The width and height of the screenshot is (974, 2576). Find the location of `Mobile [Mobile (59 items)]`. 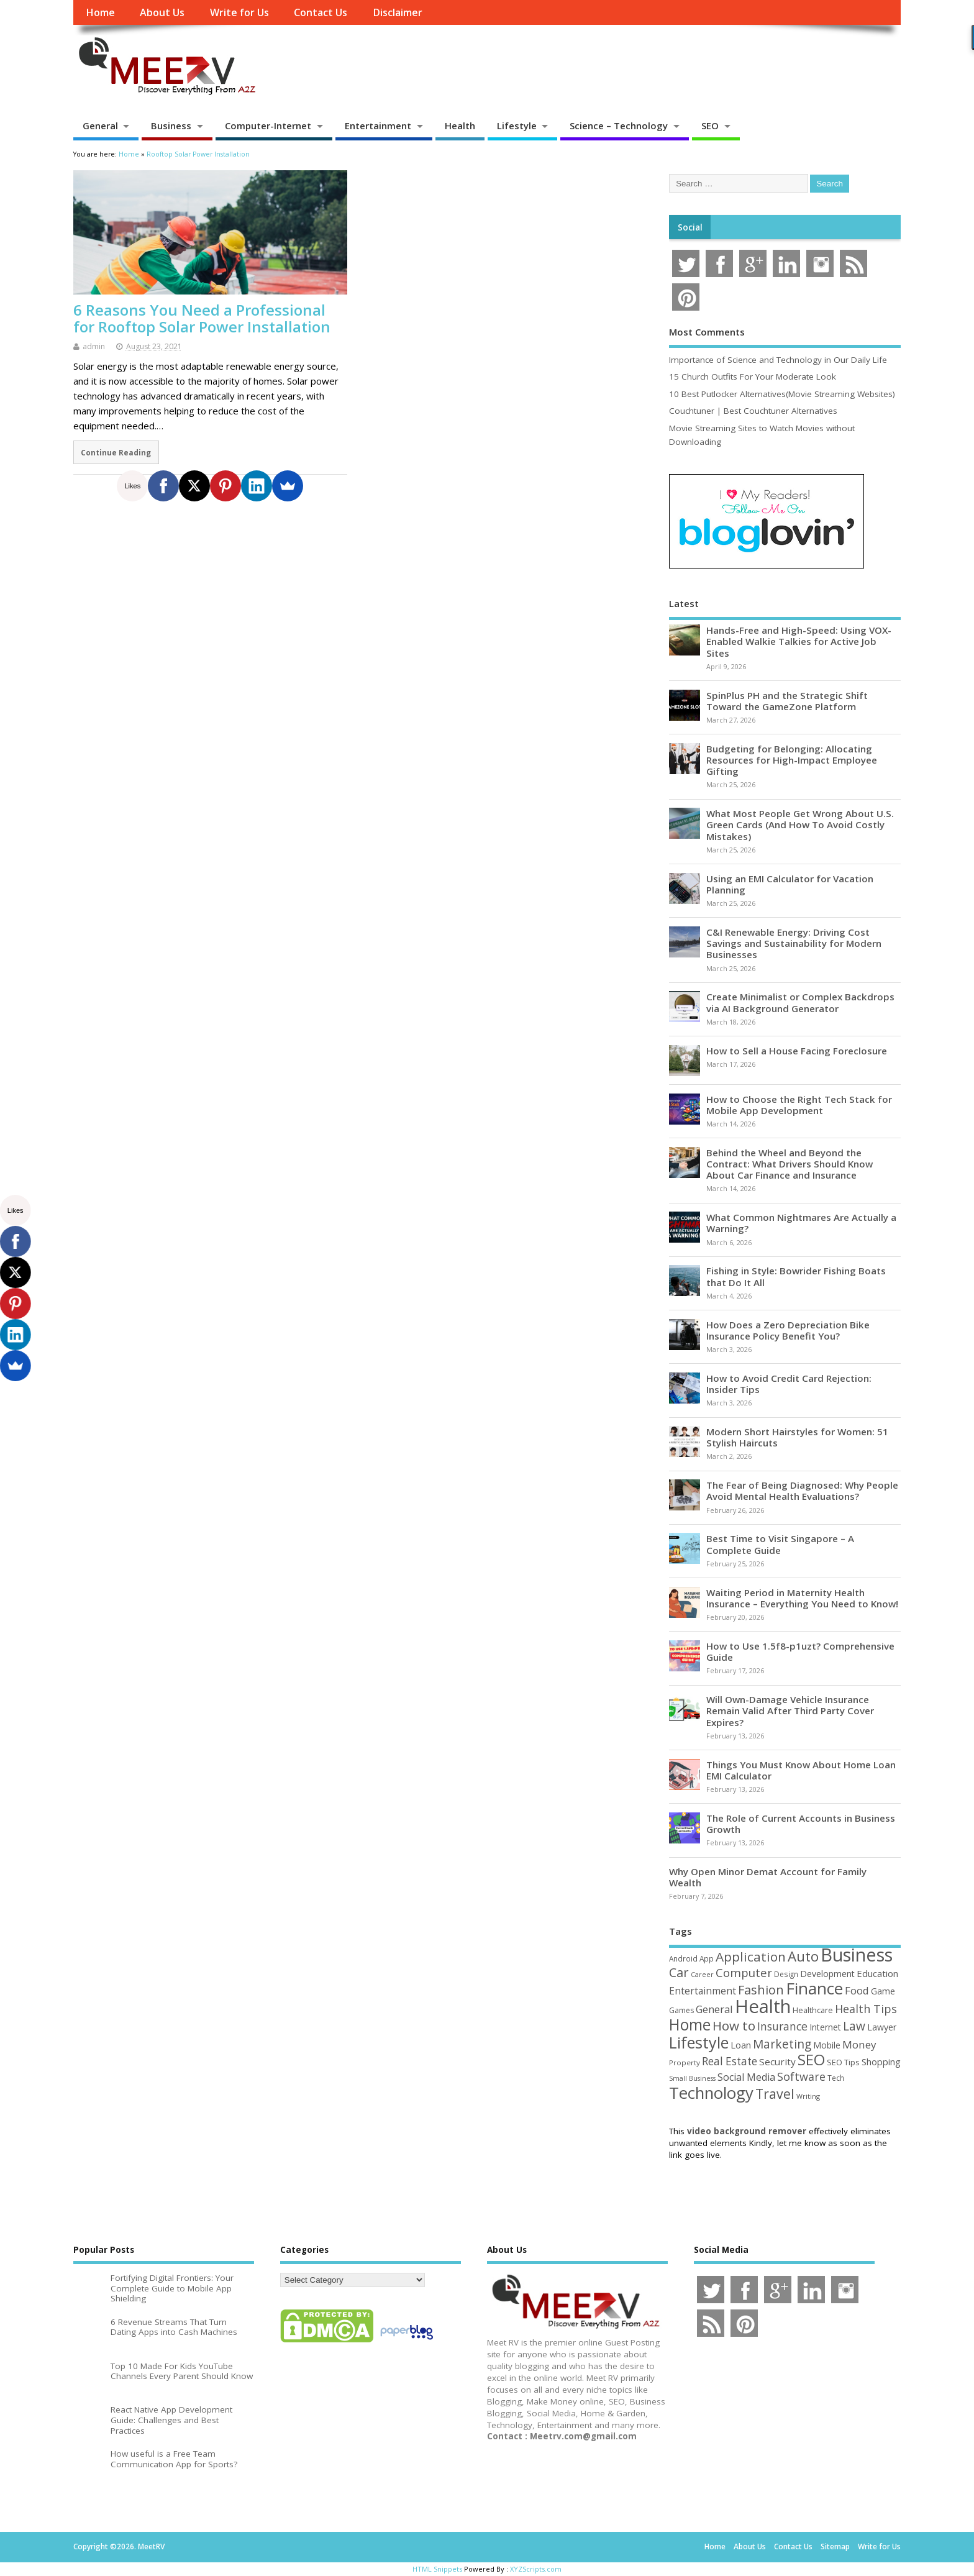

Mobile [Mobile (59 items)] is located at coordinates (826, 2045).